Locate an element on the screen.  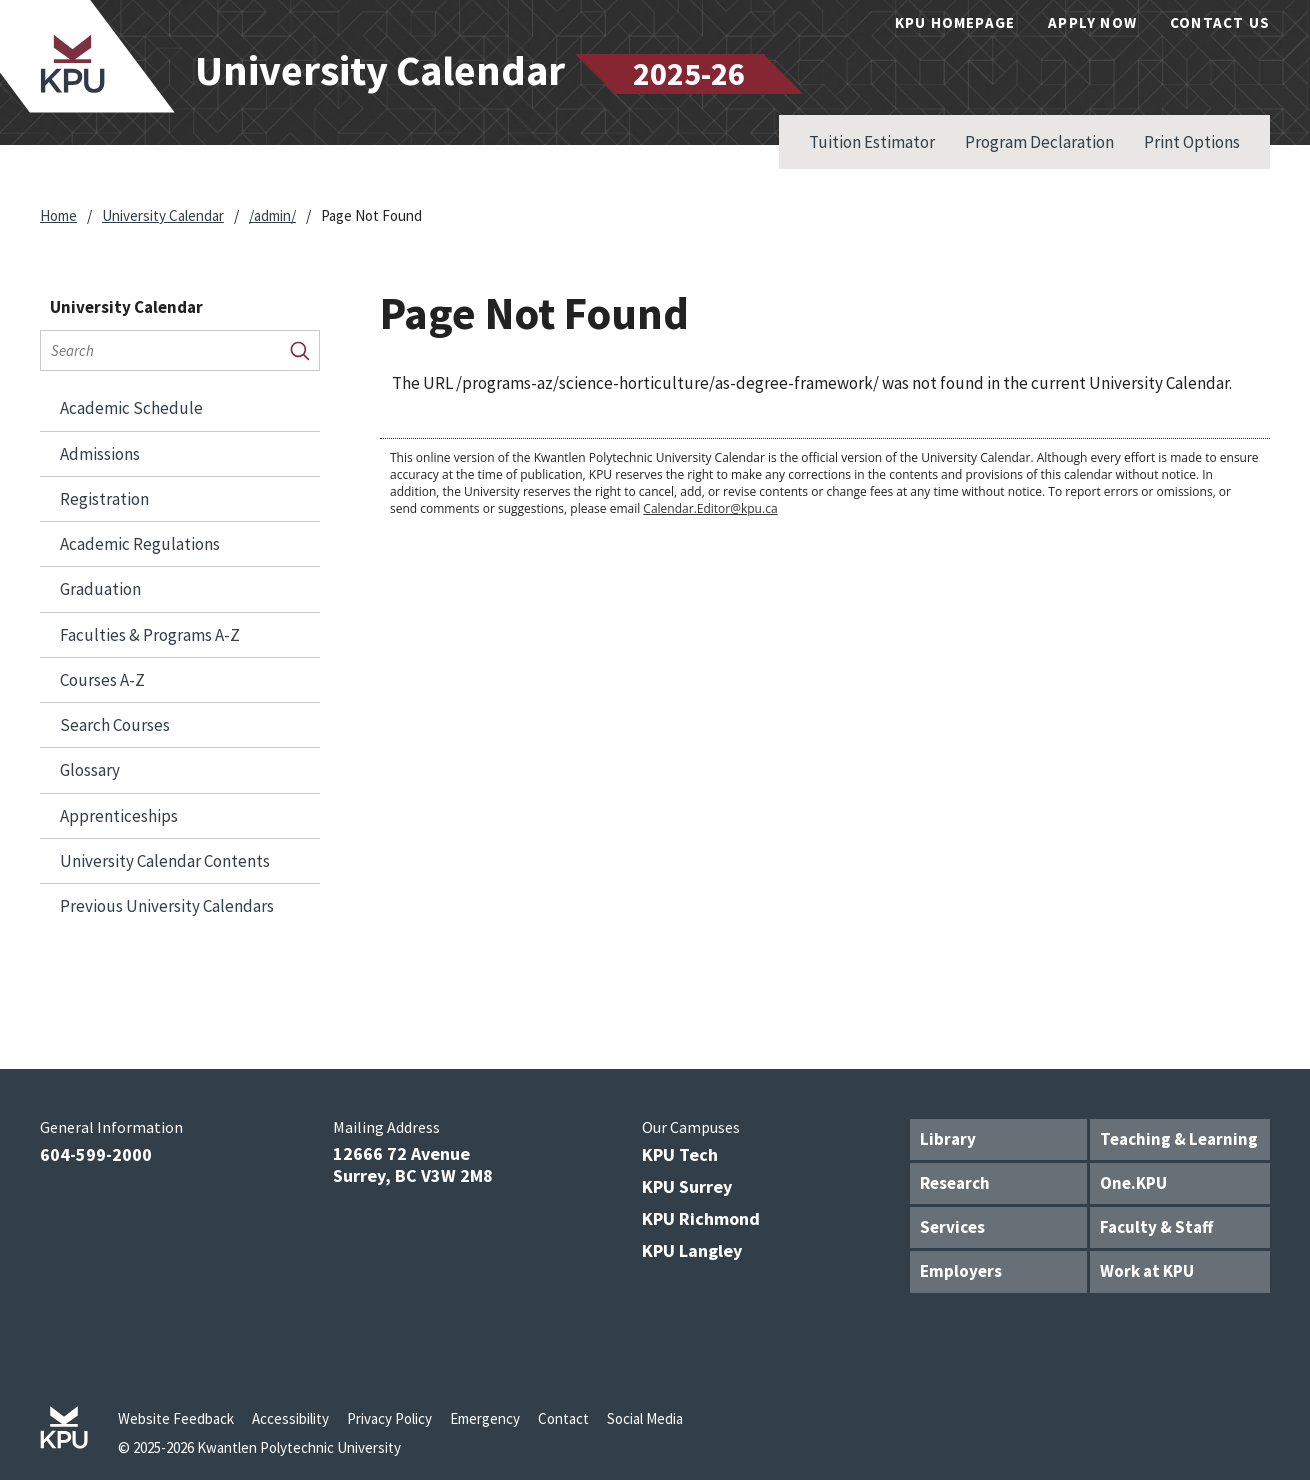
KPU Homepage is located at coordinates (955, 22).